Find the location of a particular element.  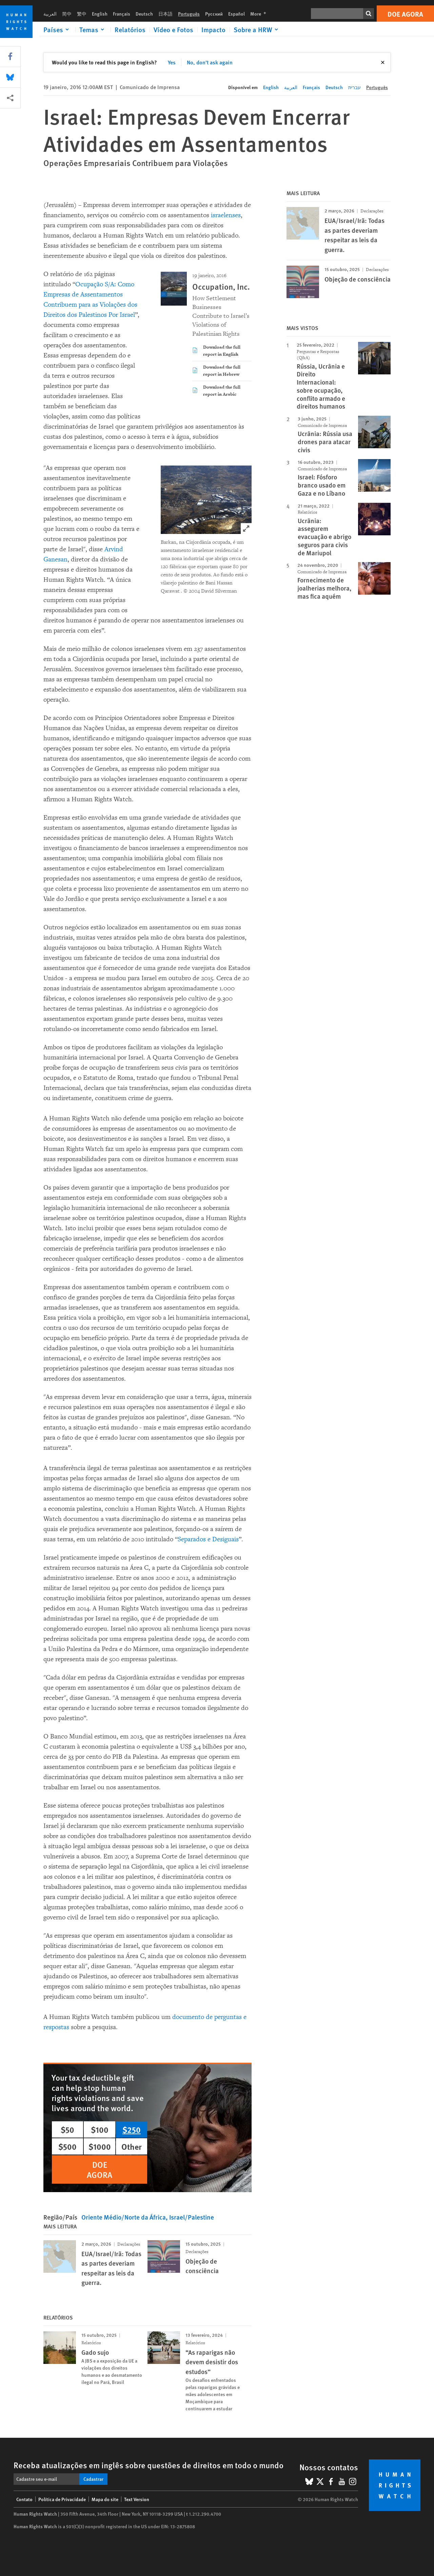

Separados e Desiguais is located at coordinates (208, 1539).